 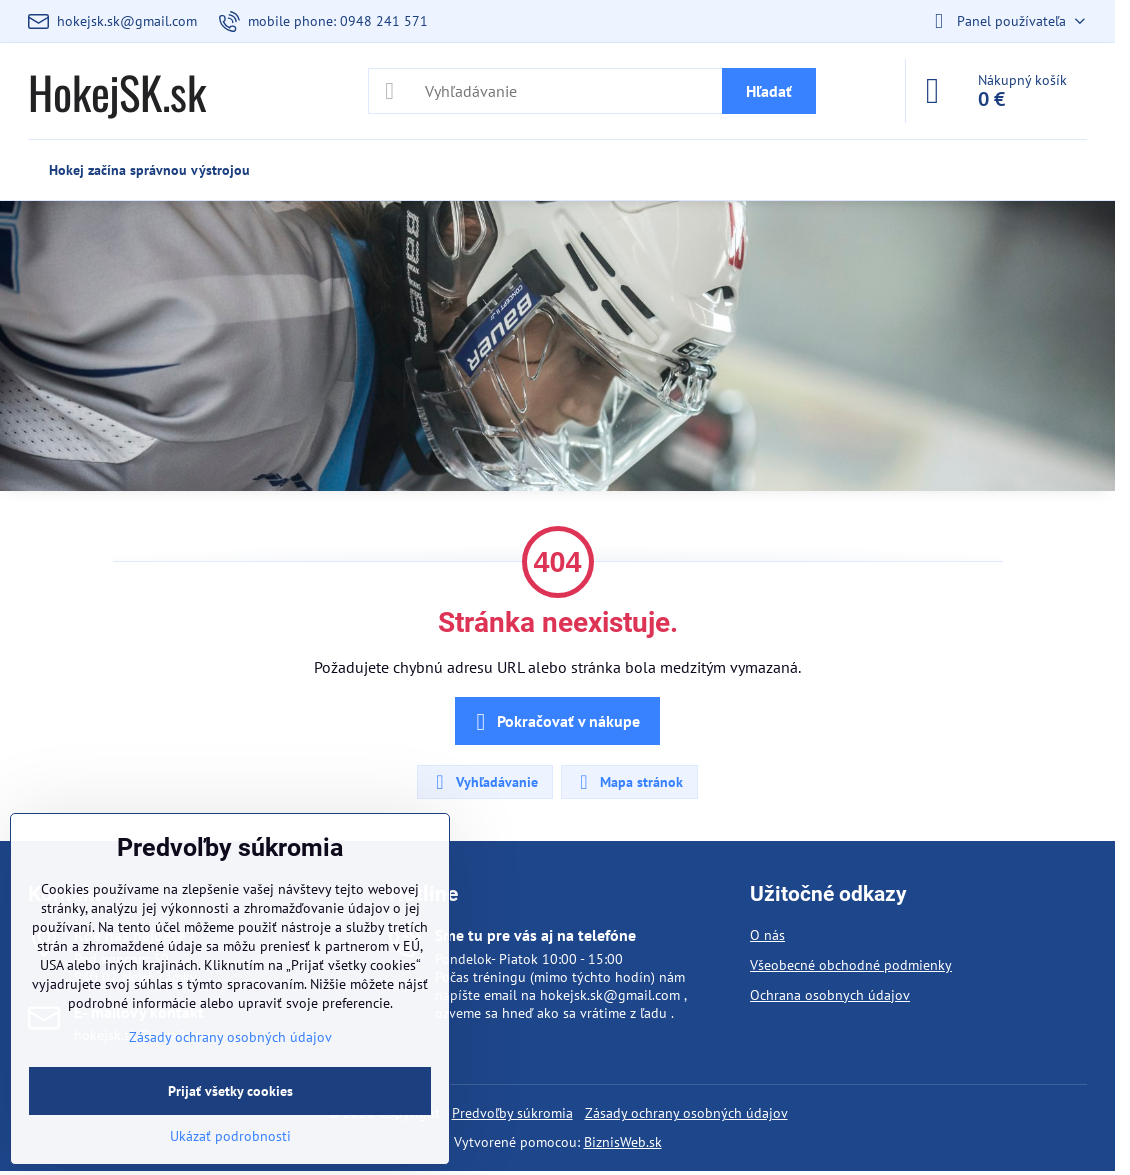 What do you see at coordinates (512, 1113) in the screenshot?
I see `Predvoľby súkromia` at bounding box center [512, 1113].